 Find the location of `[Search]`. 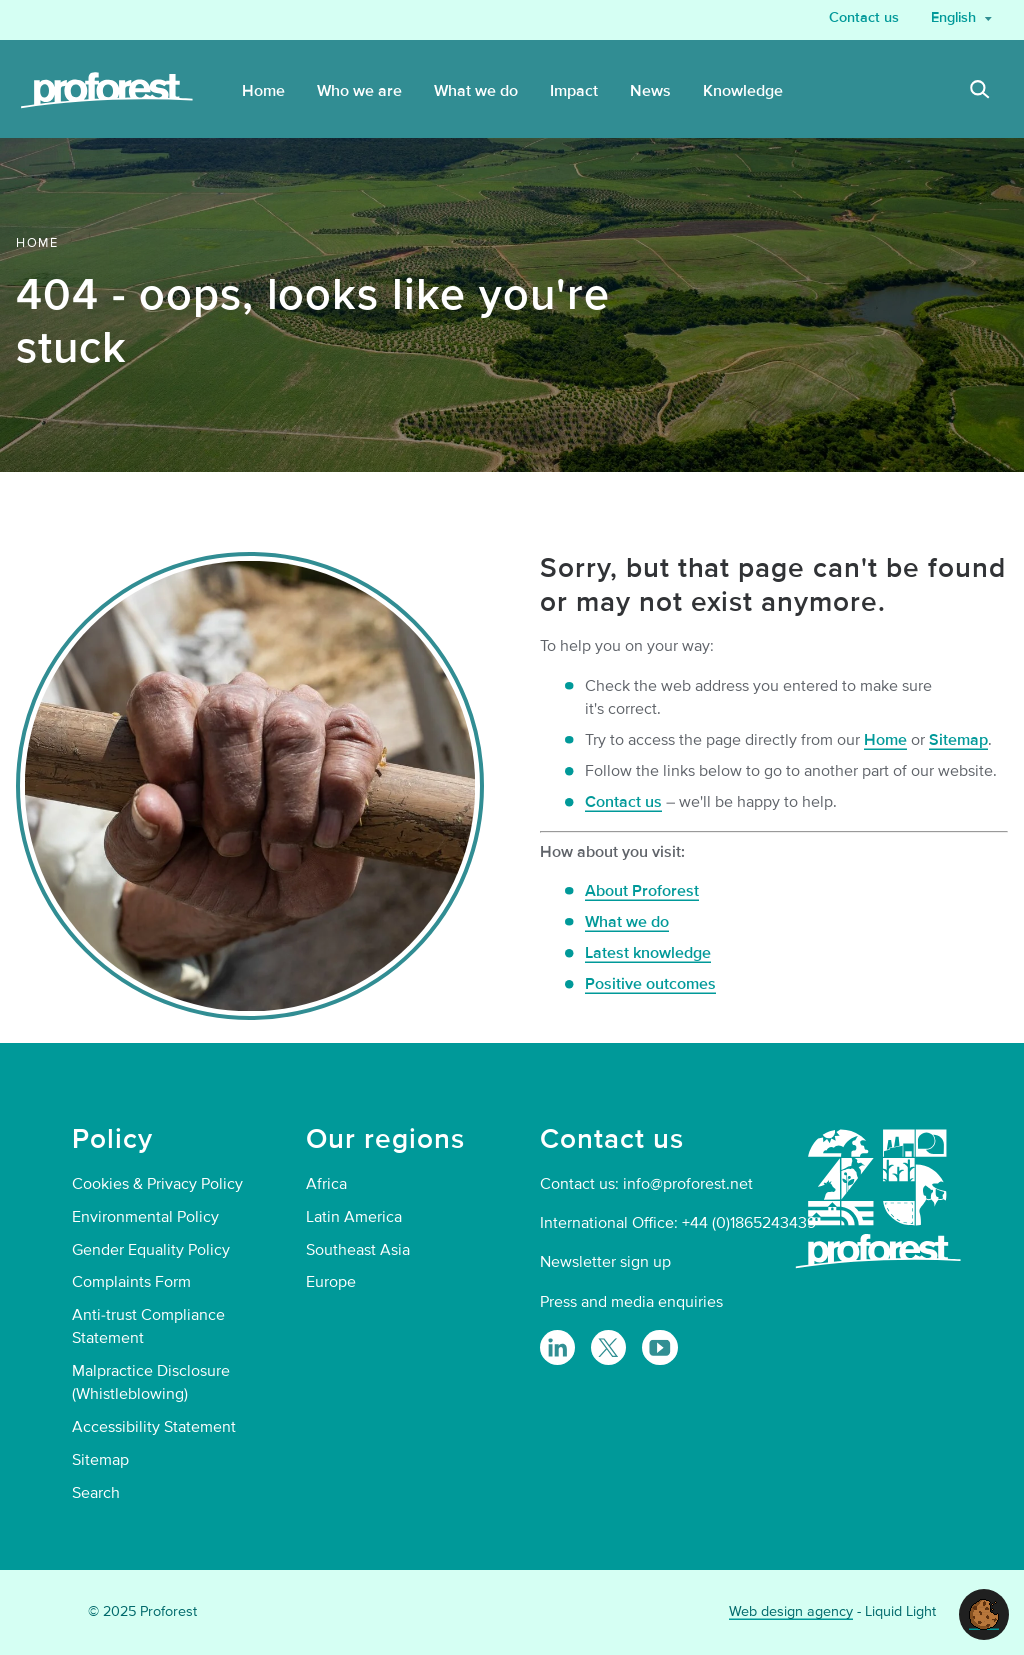

[Search] is located at coordinates (980, 92).